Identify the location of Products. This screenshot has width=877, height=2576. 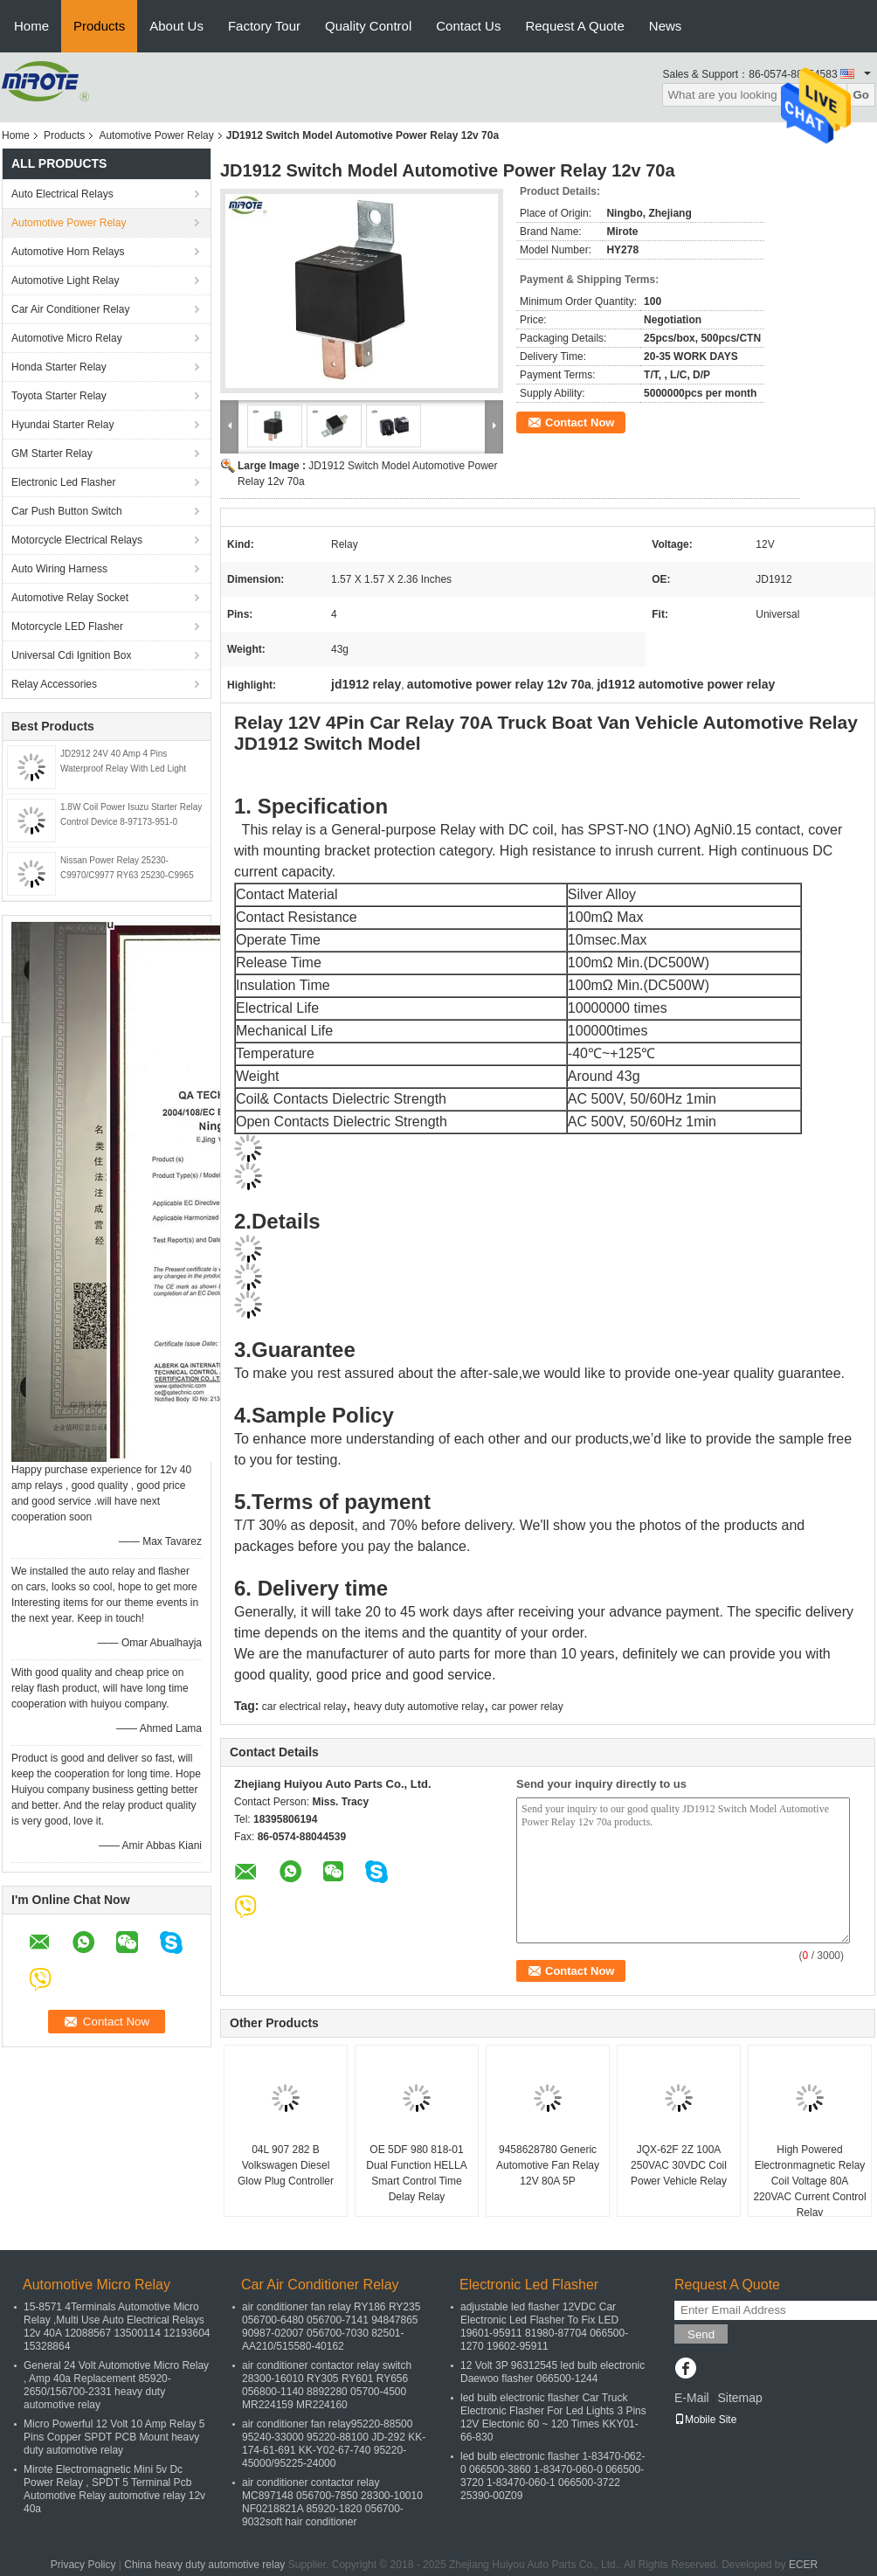
(99, 25).